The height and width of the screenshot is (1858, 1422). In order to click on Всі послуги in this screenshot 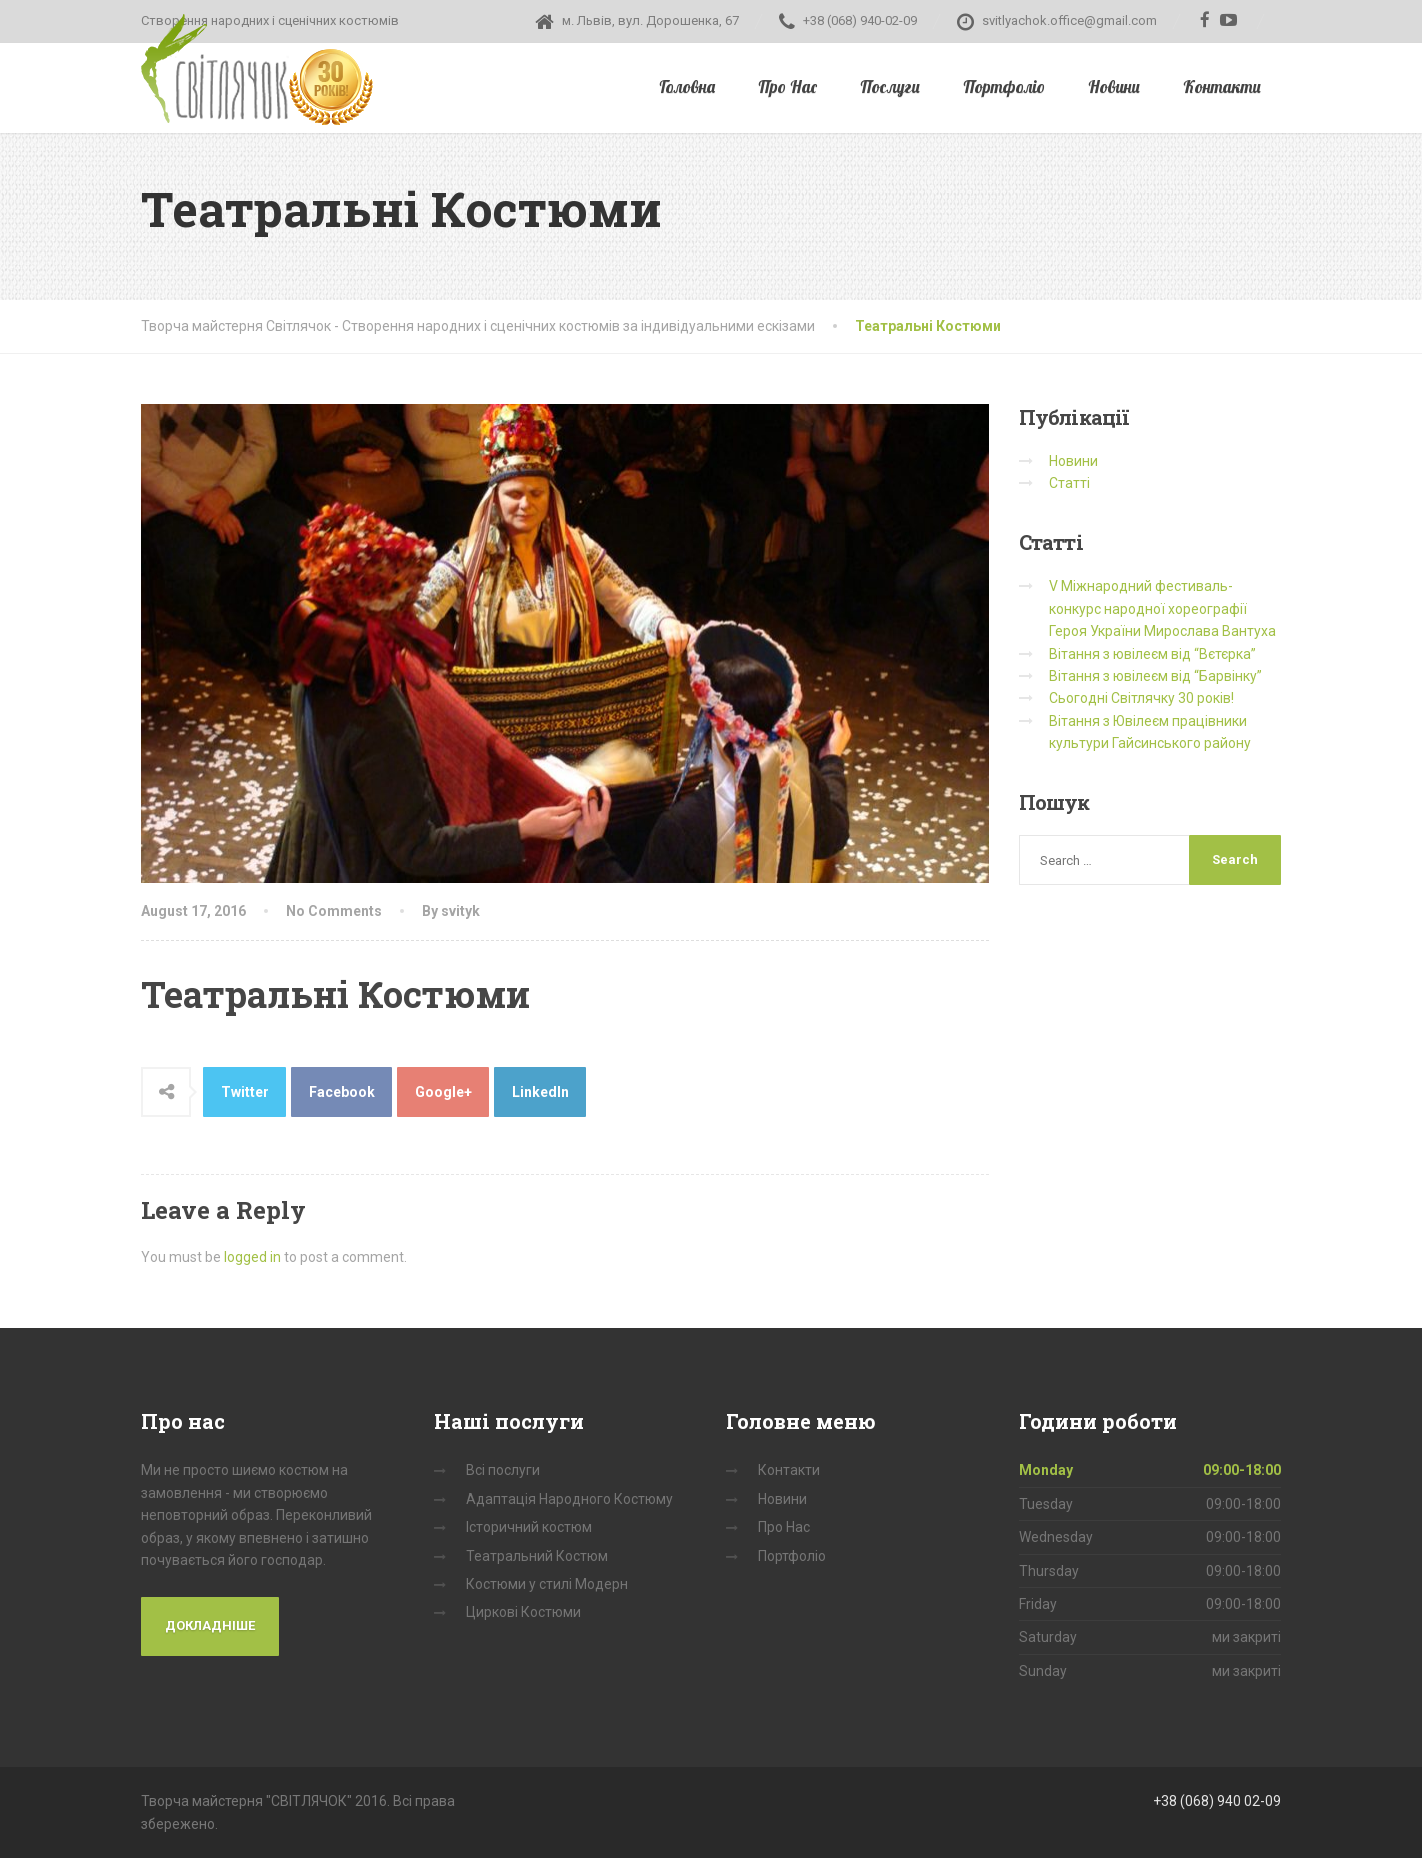, I will do `click(503, 1470)`.